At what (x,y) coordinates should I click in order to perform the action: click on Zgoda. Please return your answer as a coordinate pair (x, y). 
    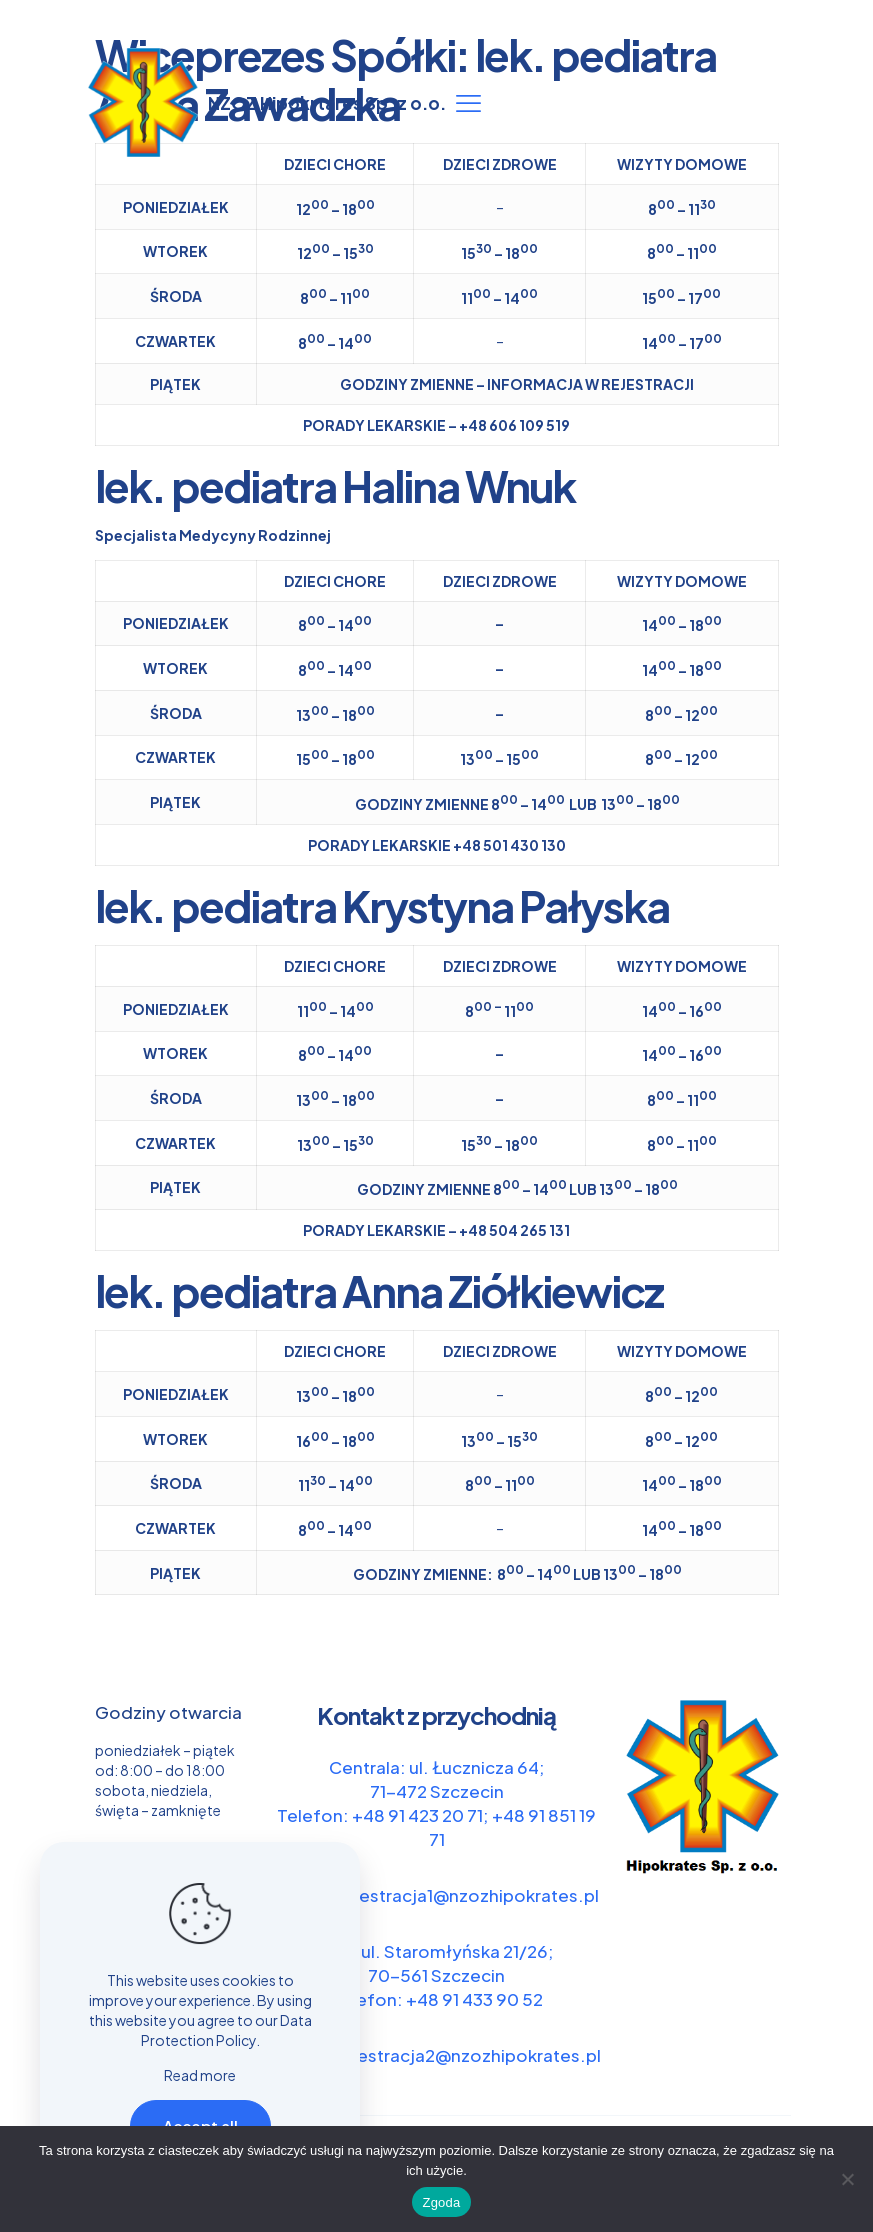
    Looking at the image, I should click on (441, 2202).